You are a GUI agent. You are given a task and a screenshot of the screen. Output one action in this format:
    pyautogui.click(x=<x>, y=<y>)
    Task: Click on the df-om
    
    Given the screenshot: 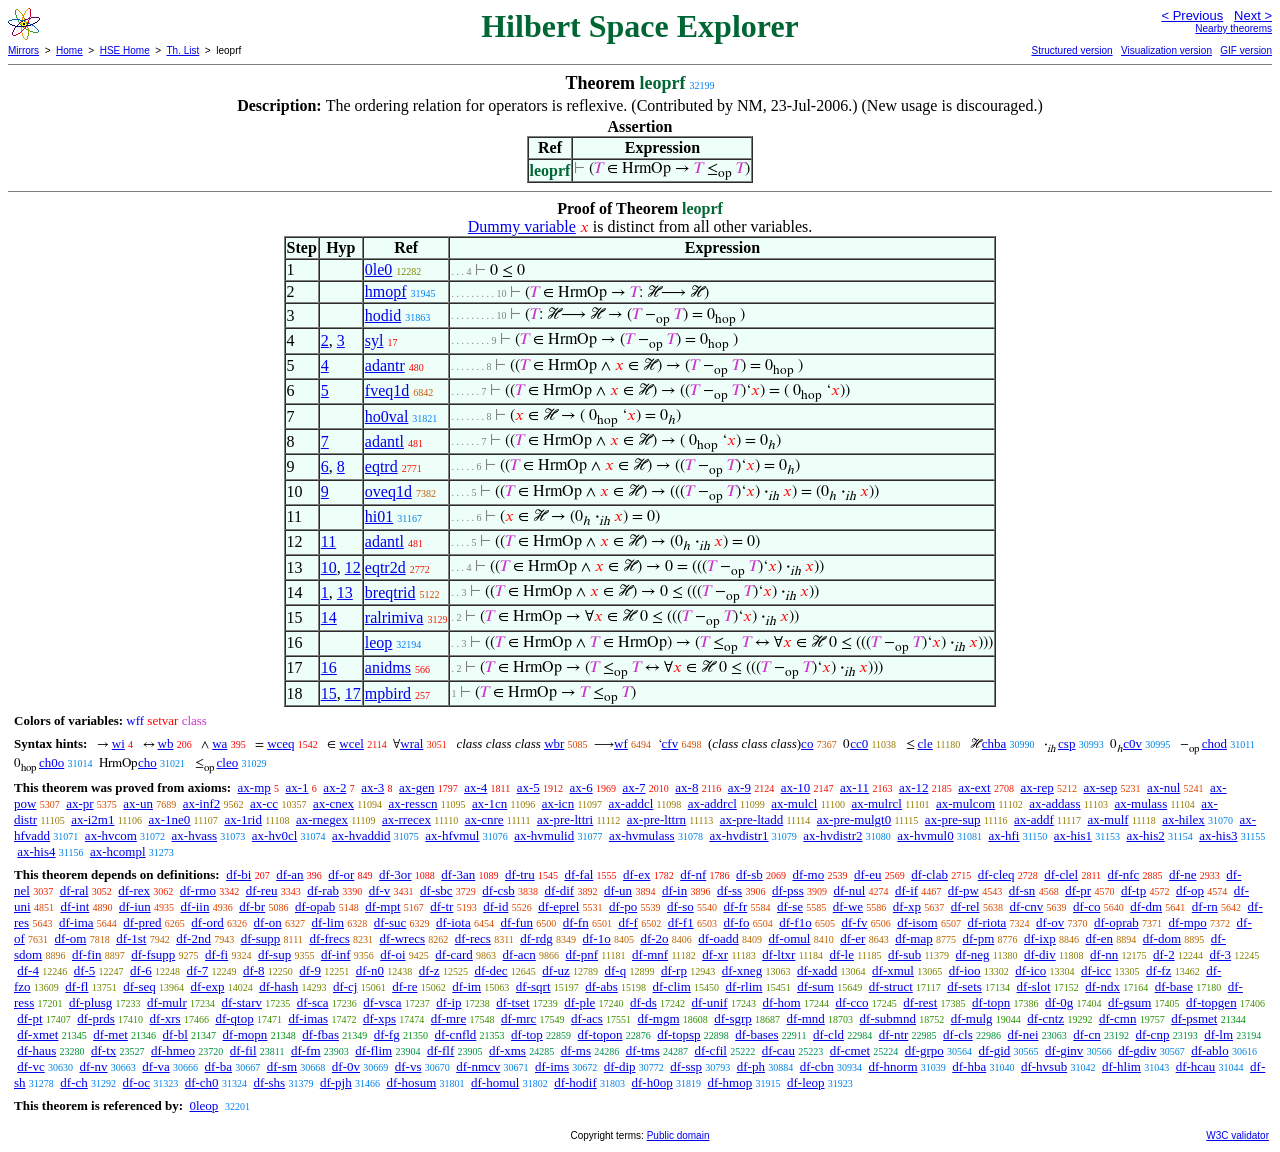 What is the action you would take?
    pyautogui.click(x=71, y=938)
    